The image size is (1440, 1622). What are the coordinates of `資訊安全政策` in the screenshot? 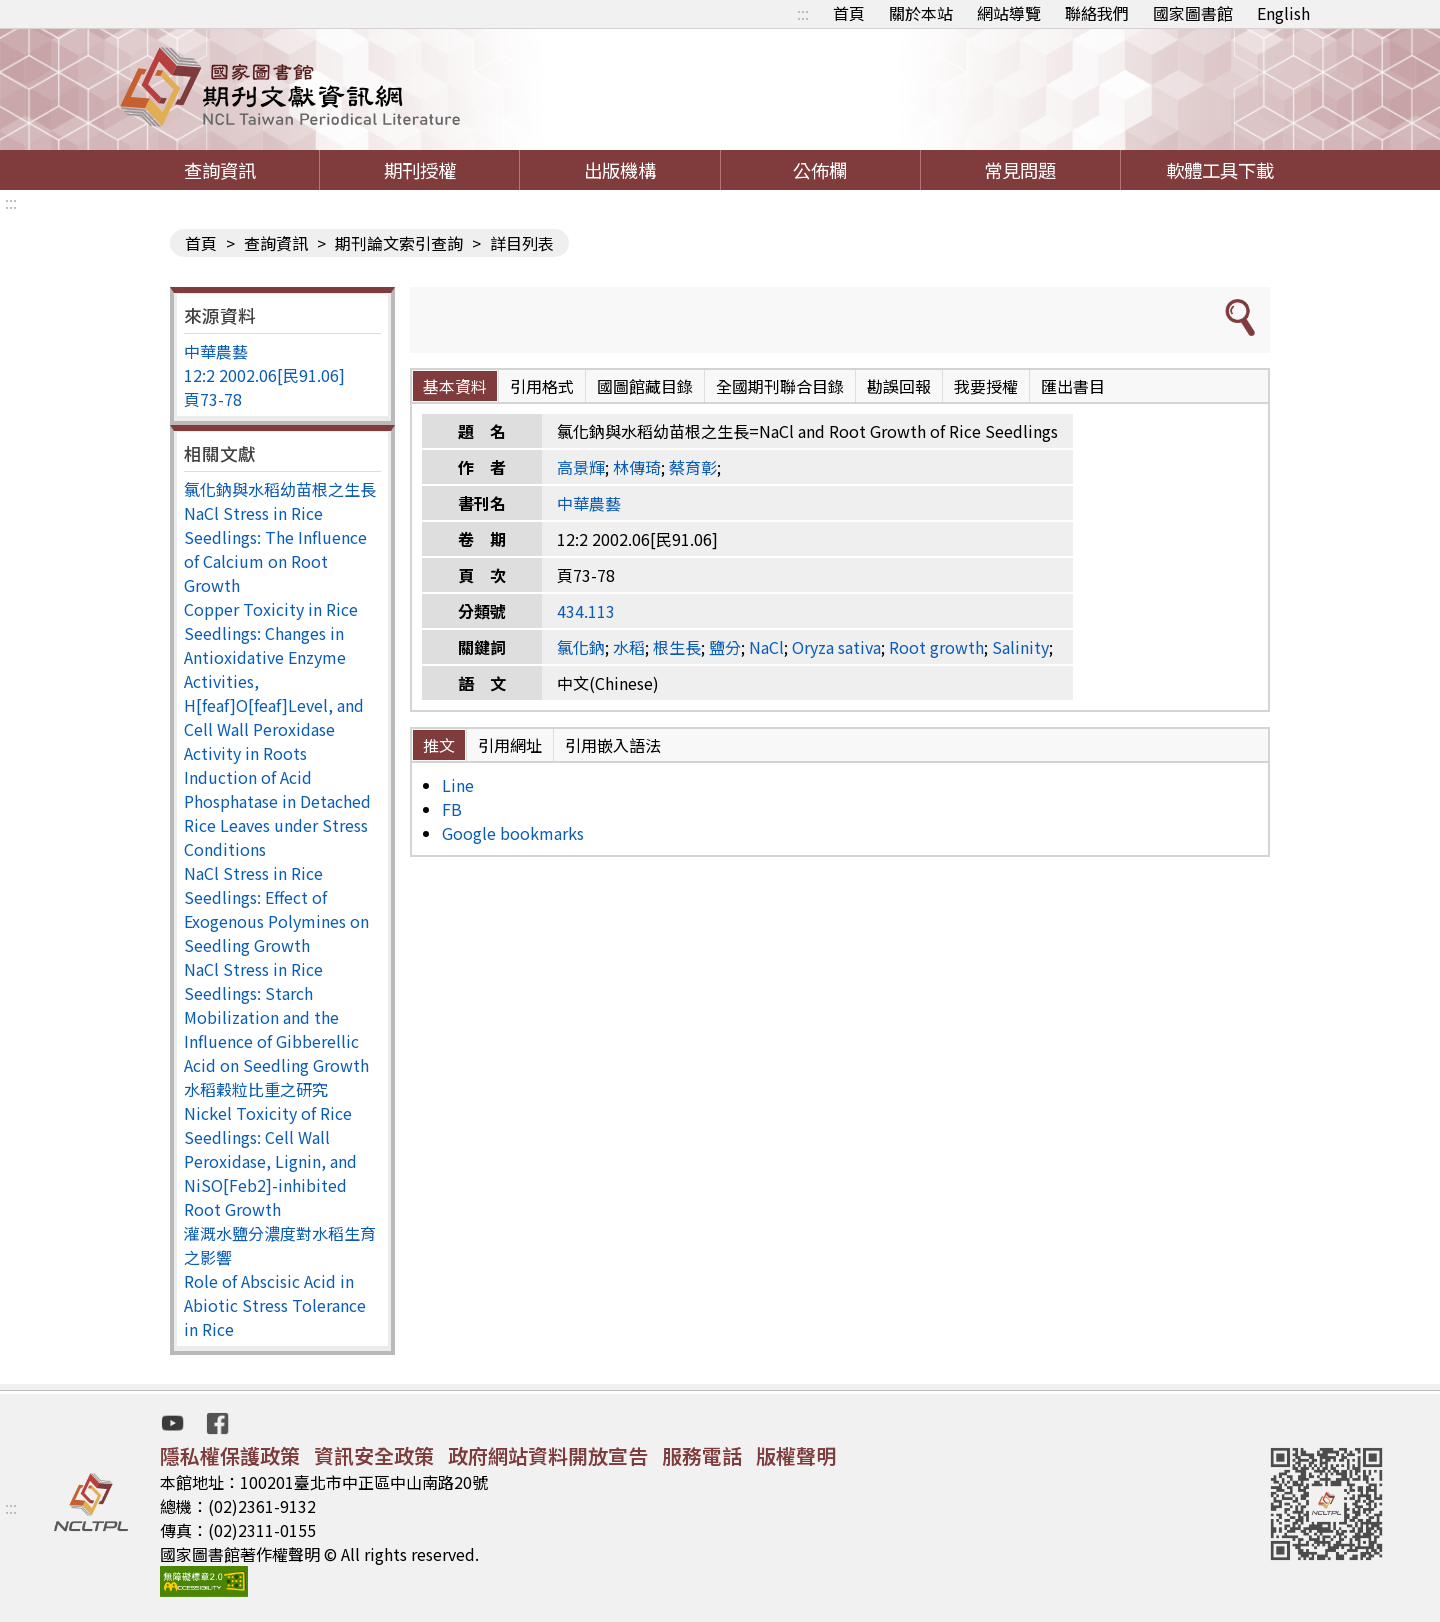 It's located at (374, 1455).